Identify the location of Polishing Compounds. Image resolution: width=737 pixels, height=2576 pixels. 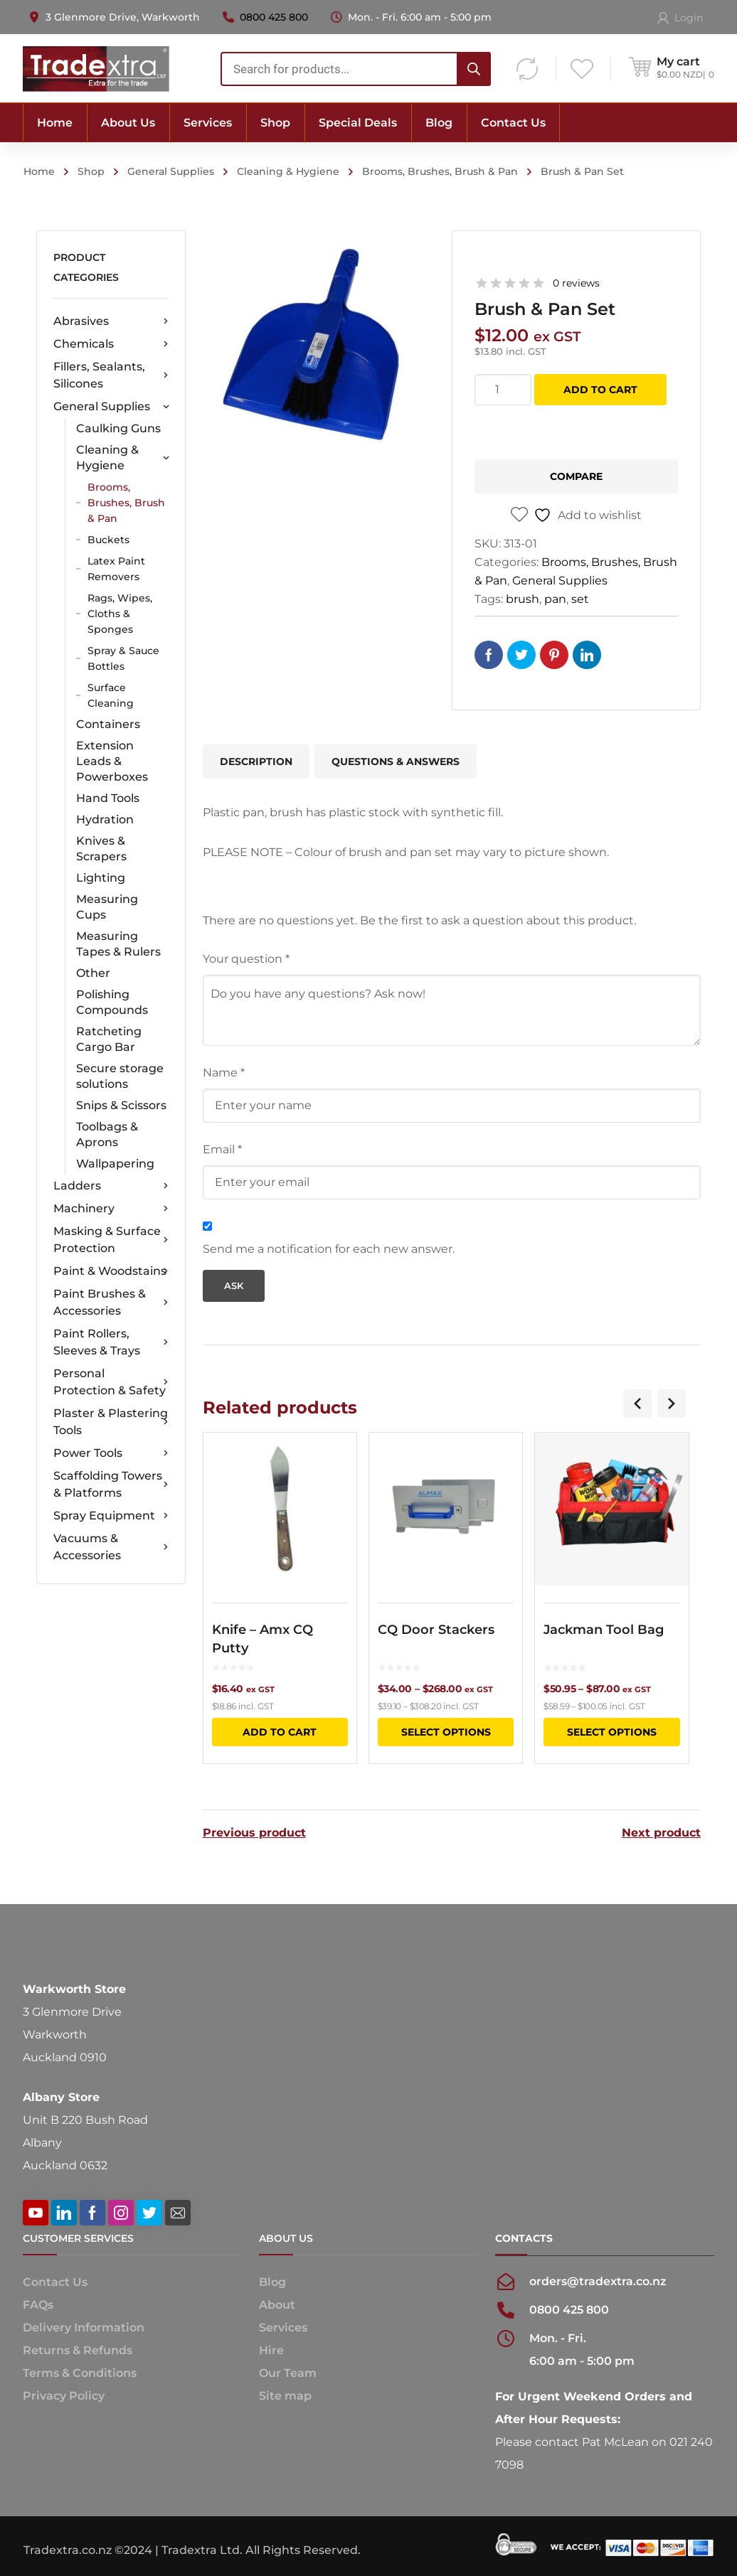
(112, 1002).